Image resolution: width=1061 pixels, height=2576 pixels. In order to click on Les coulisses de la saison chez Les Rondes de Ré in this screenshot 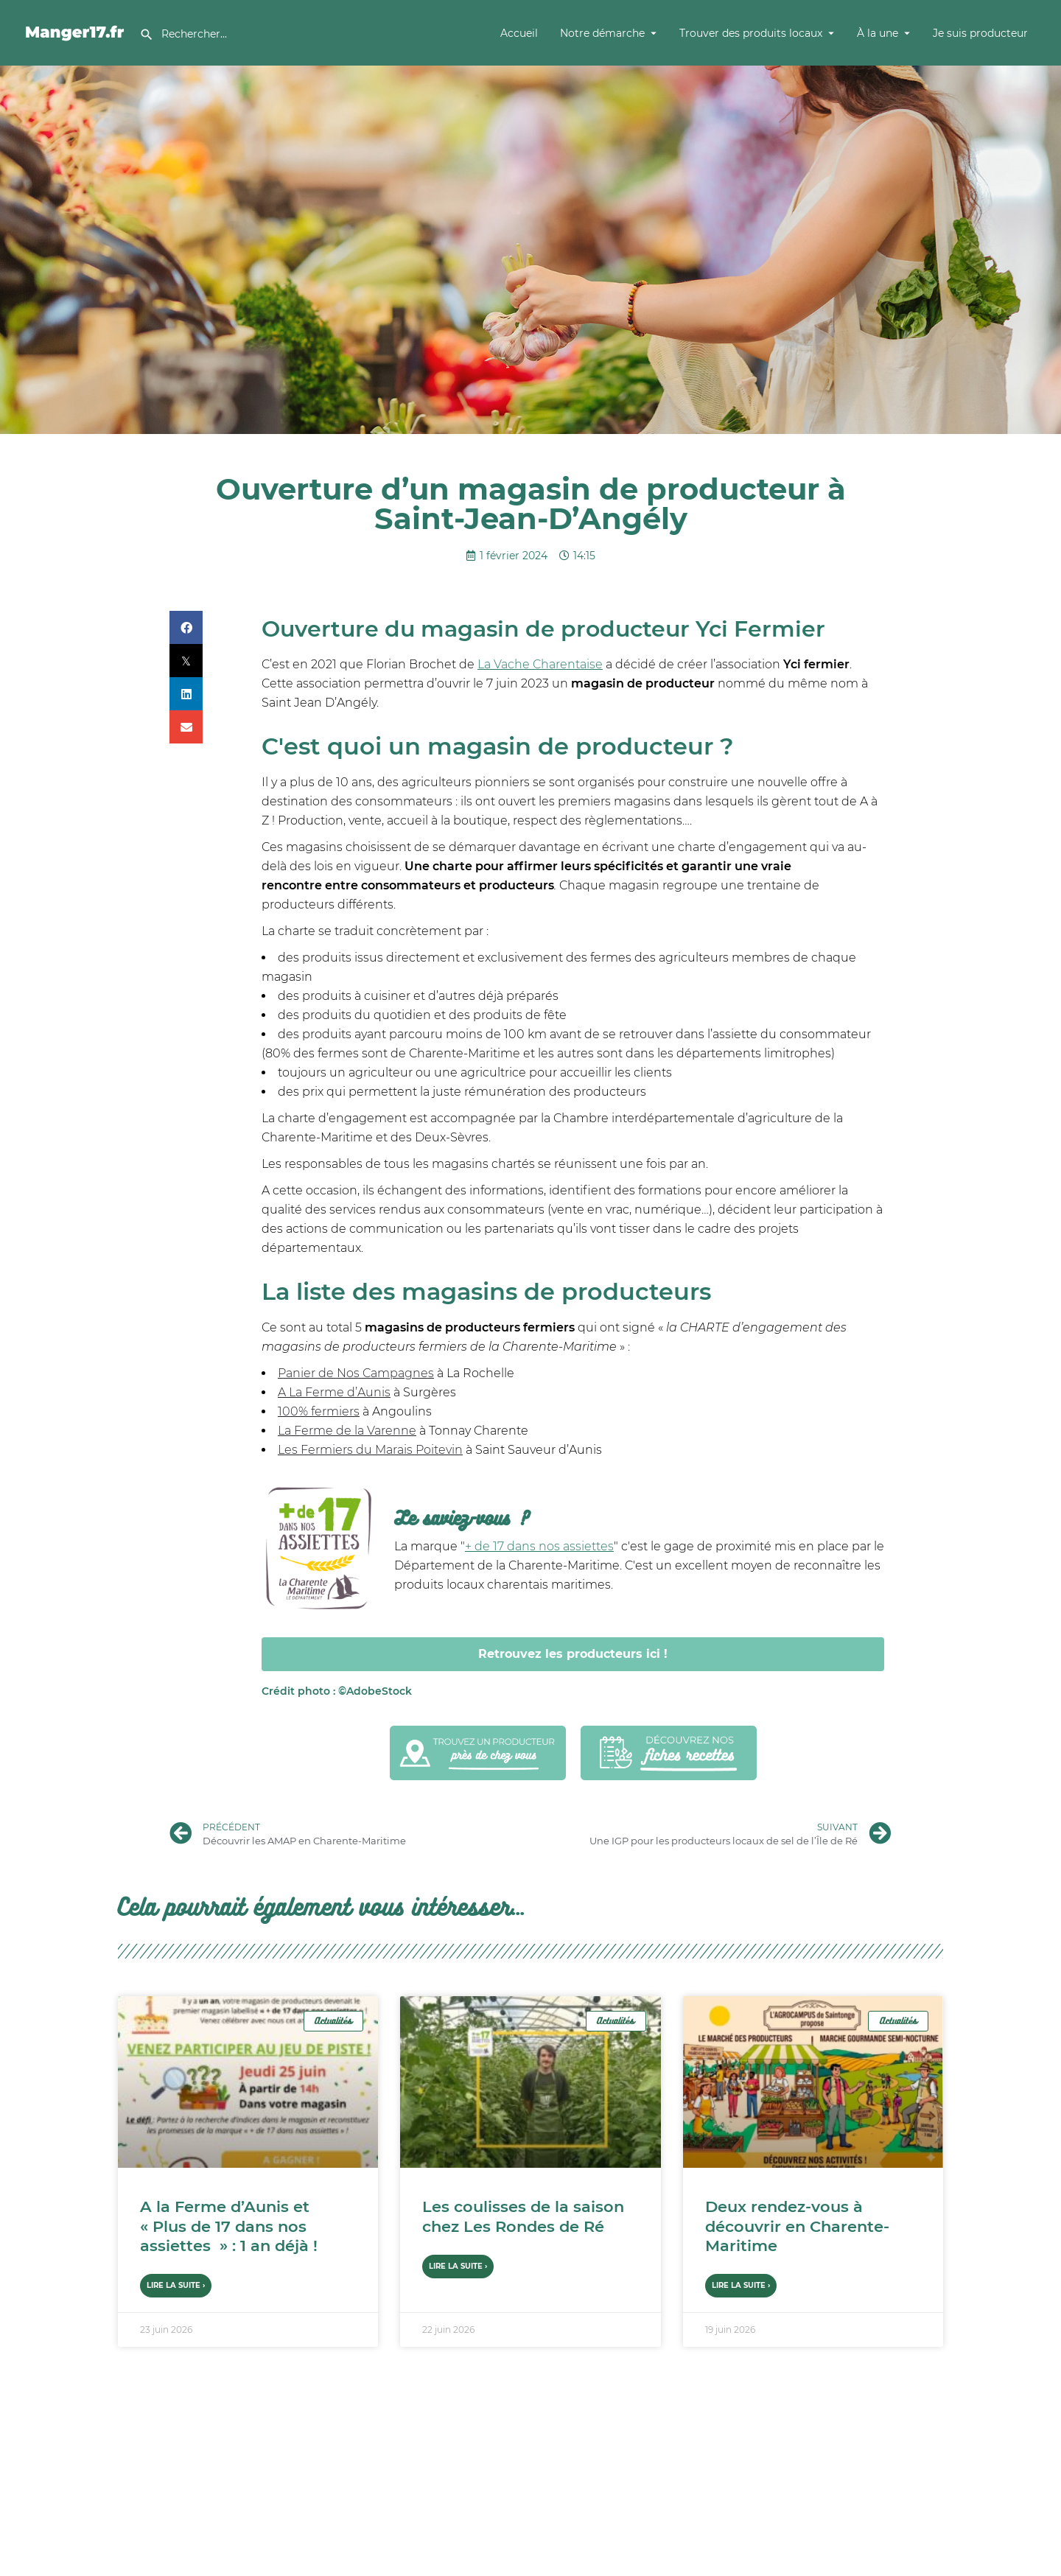, I will do `click(523, 2216)`.